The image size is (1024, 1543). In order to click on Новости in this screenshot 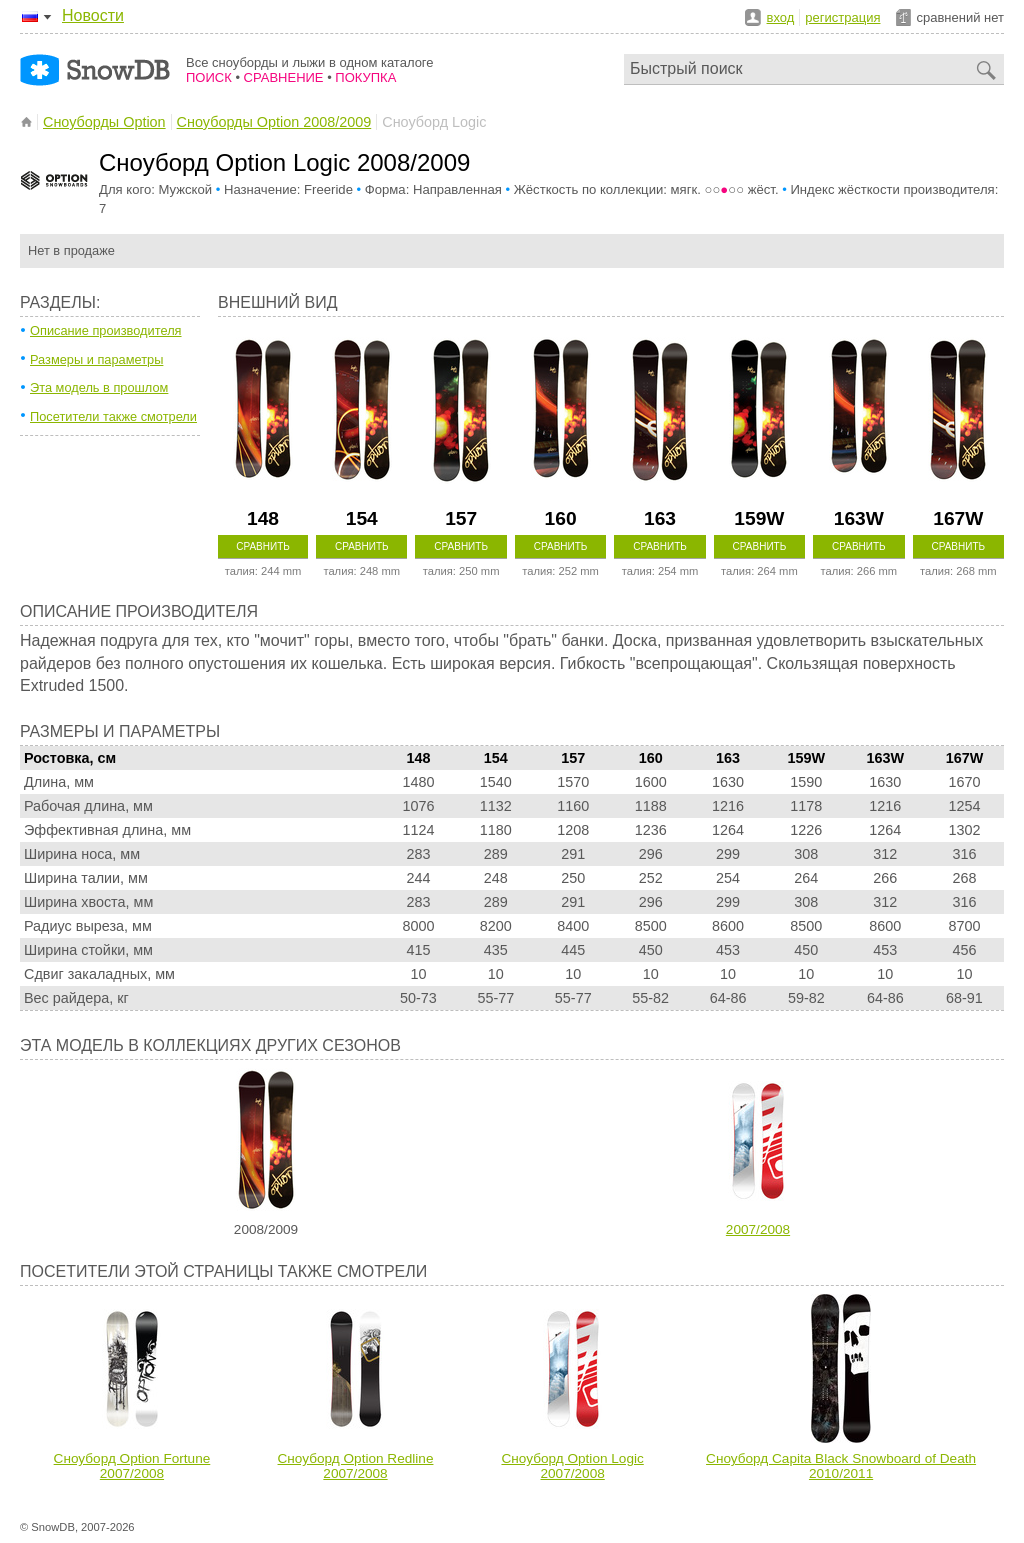, I will do `click(93, 15)`.